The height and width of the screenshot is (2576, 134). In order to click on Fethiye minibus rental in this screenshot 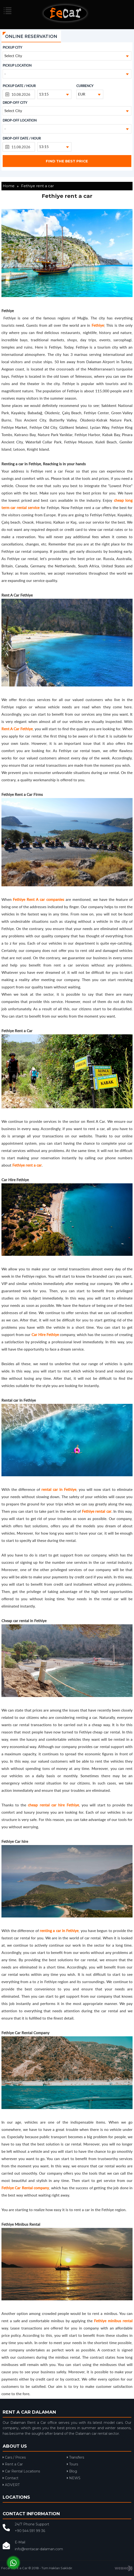, I will do `click(113, 2320)`.